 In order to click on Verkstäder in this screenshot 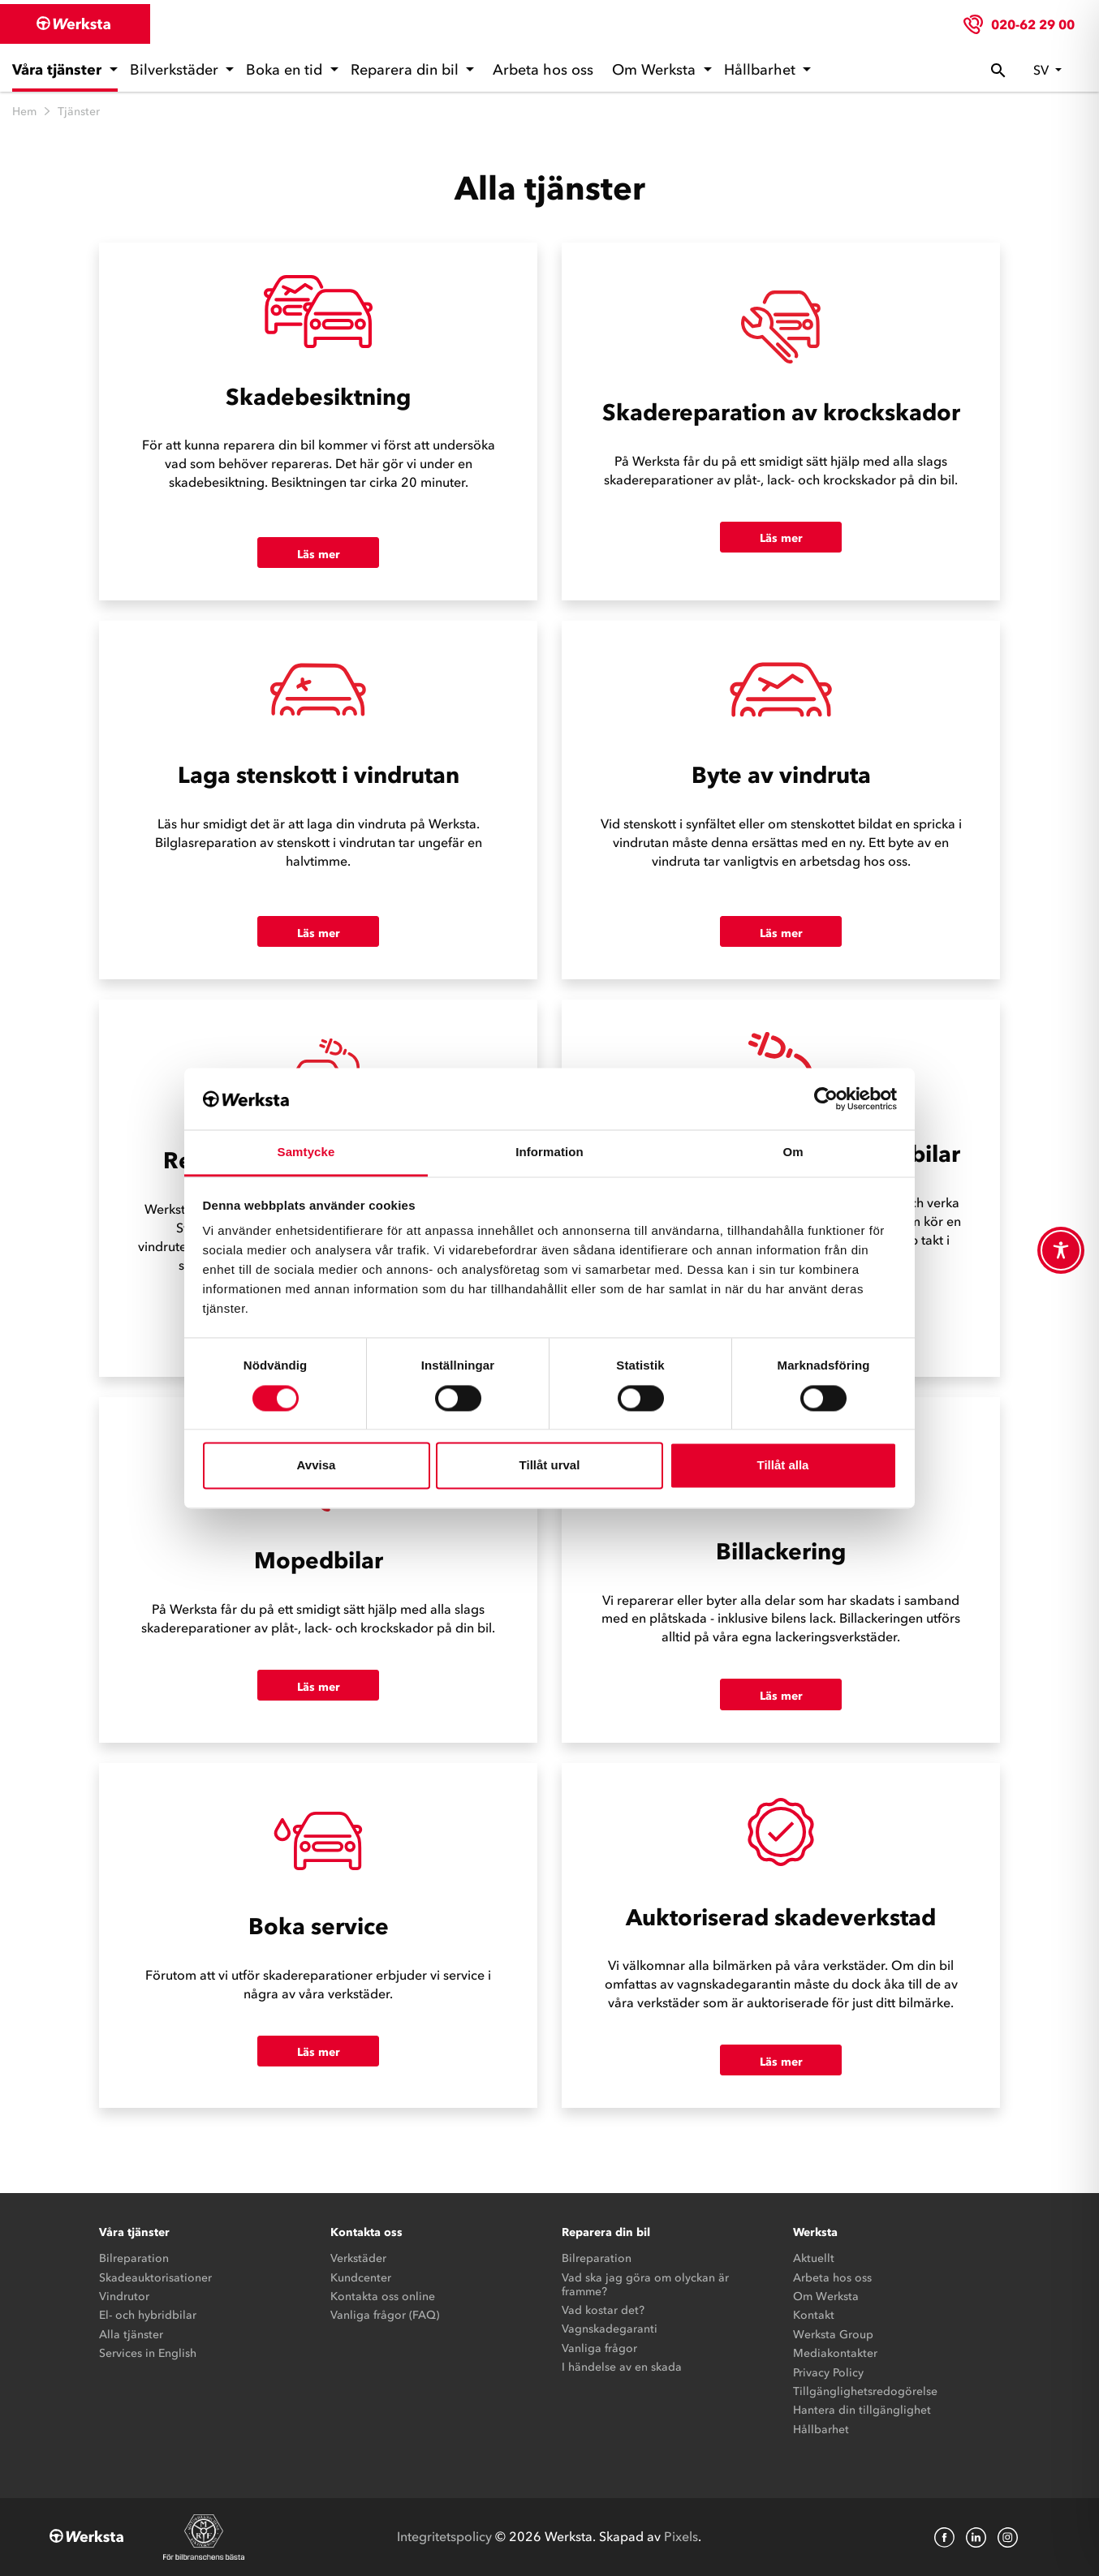, I will do `click(358, 2258)`.